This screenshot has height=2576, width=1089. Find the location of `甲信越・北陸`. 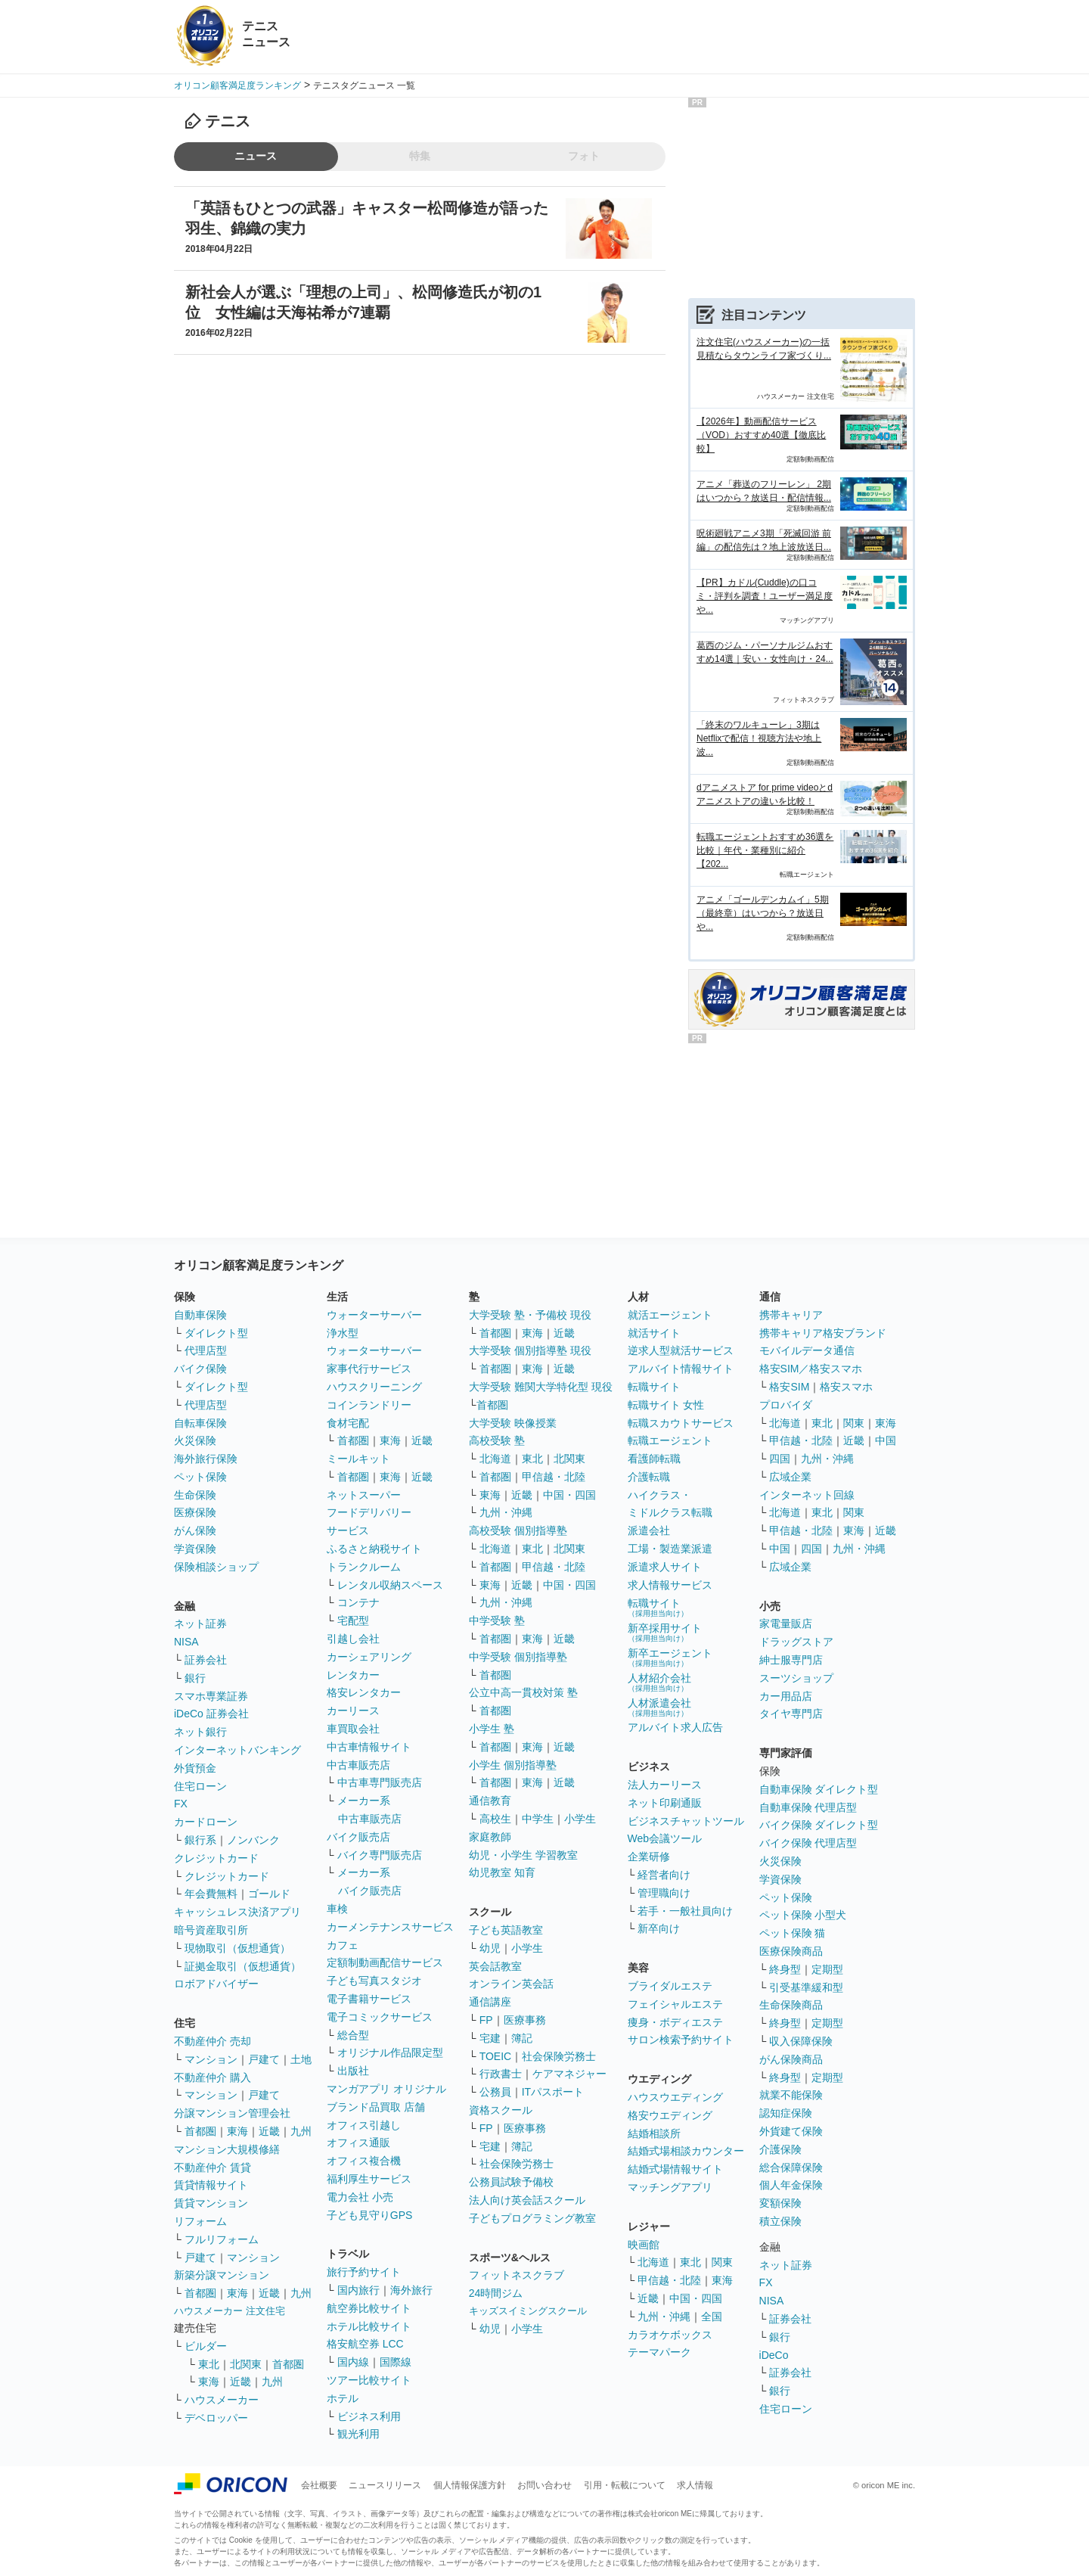

甲信越・北陸 is located at coordinates (553, 1477).